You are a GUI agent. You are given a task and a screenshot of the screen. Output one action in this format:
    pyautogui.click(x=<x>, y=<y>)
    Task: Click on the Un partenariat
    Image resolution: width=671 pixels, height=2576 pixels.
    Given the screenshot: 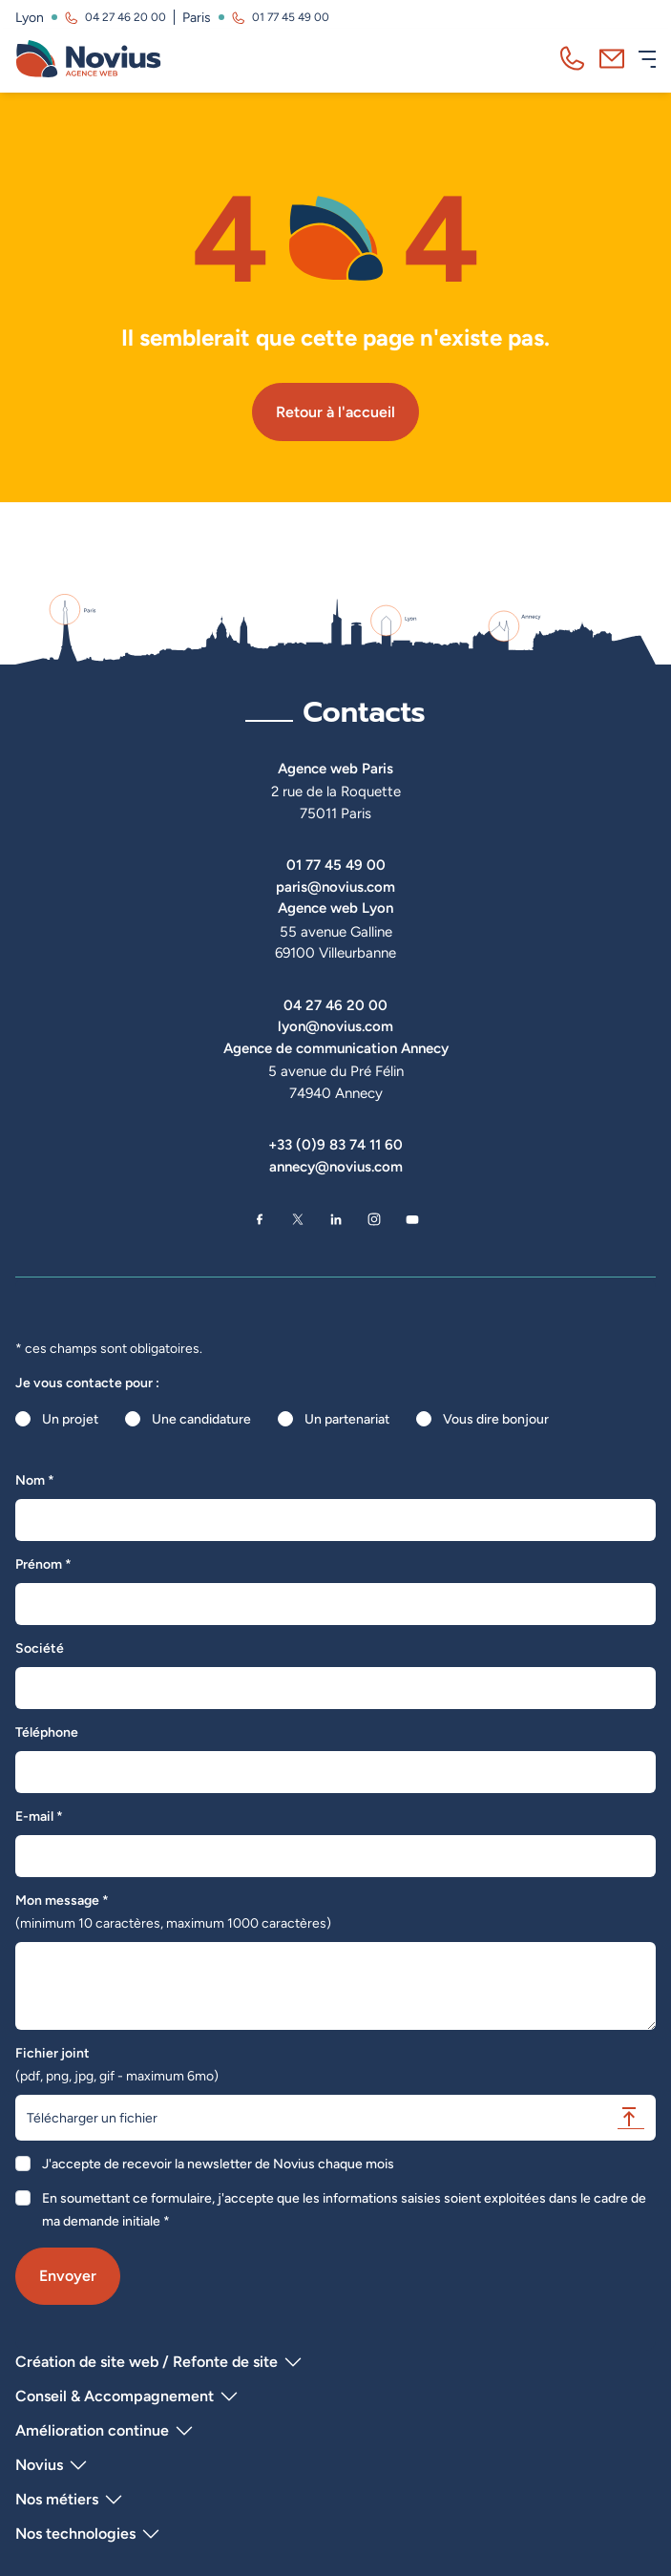 What is the action you would take?
    pyautogui.click(x=346, y=1418)
    